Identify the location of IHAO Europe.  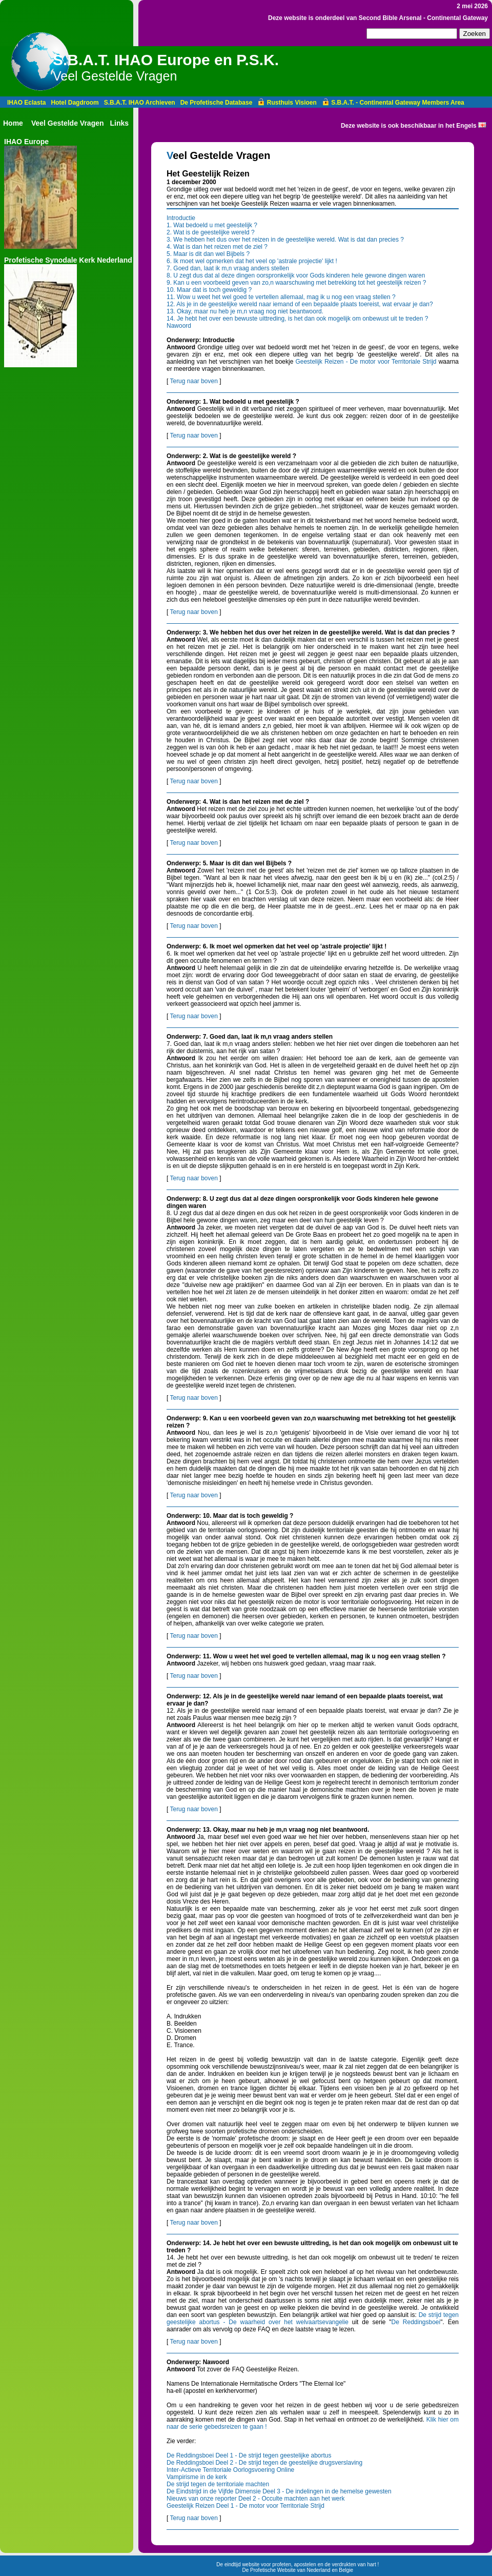
(26, 141).